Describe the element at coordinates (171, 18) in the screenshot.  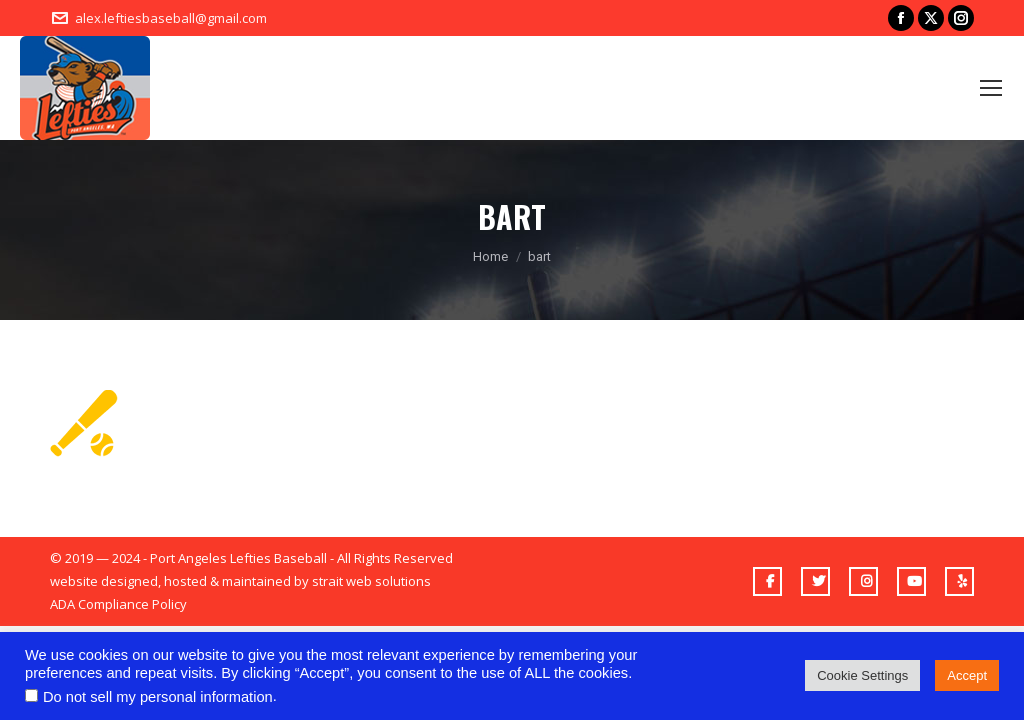
I see `alex.leftiesbaseball@gmail.com` at that location.